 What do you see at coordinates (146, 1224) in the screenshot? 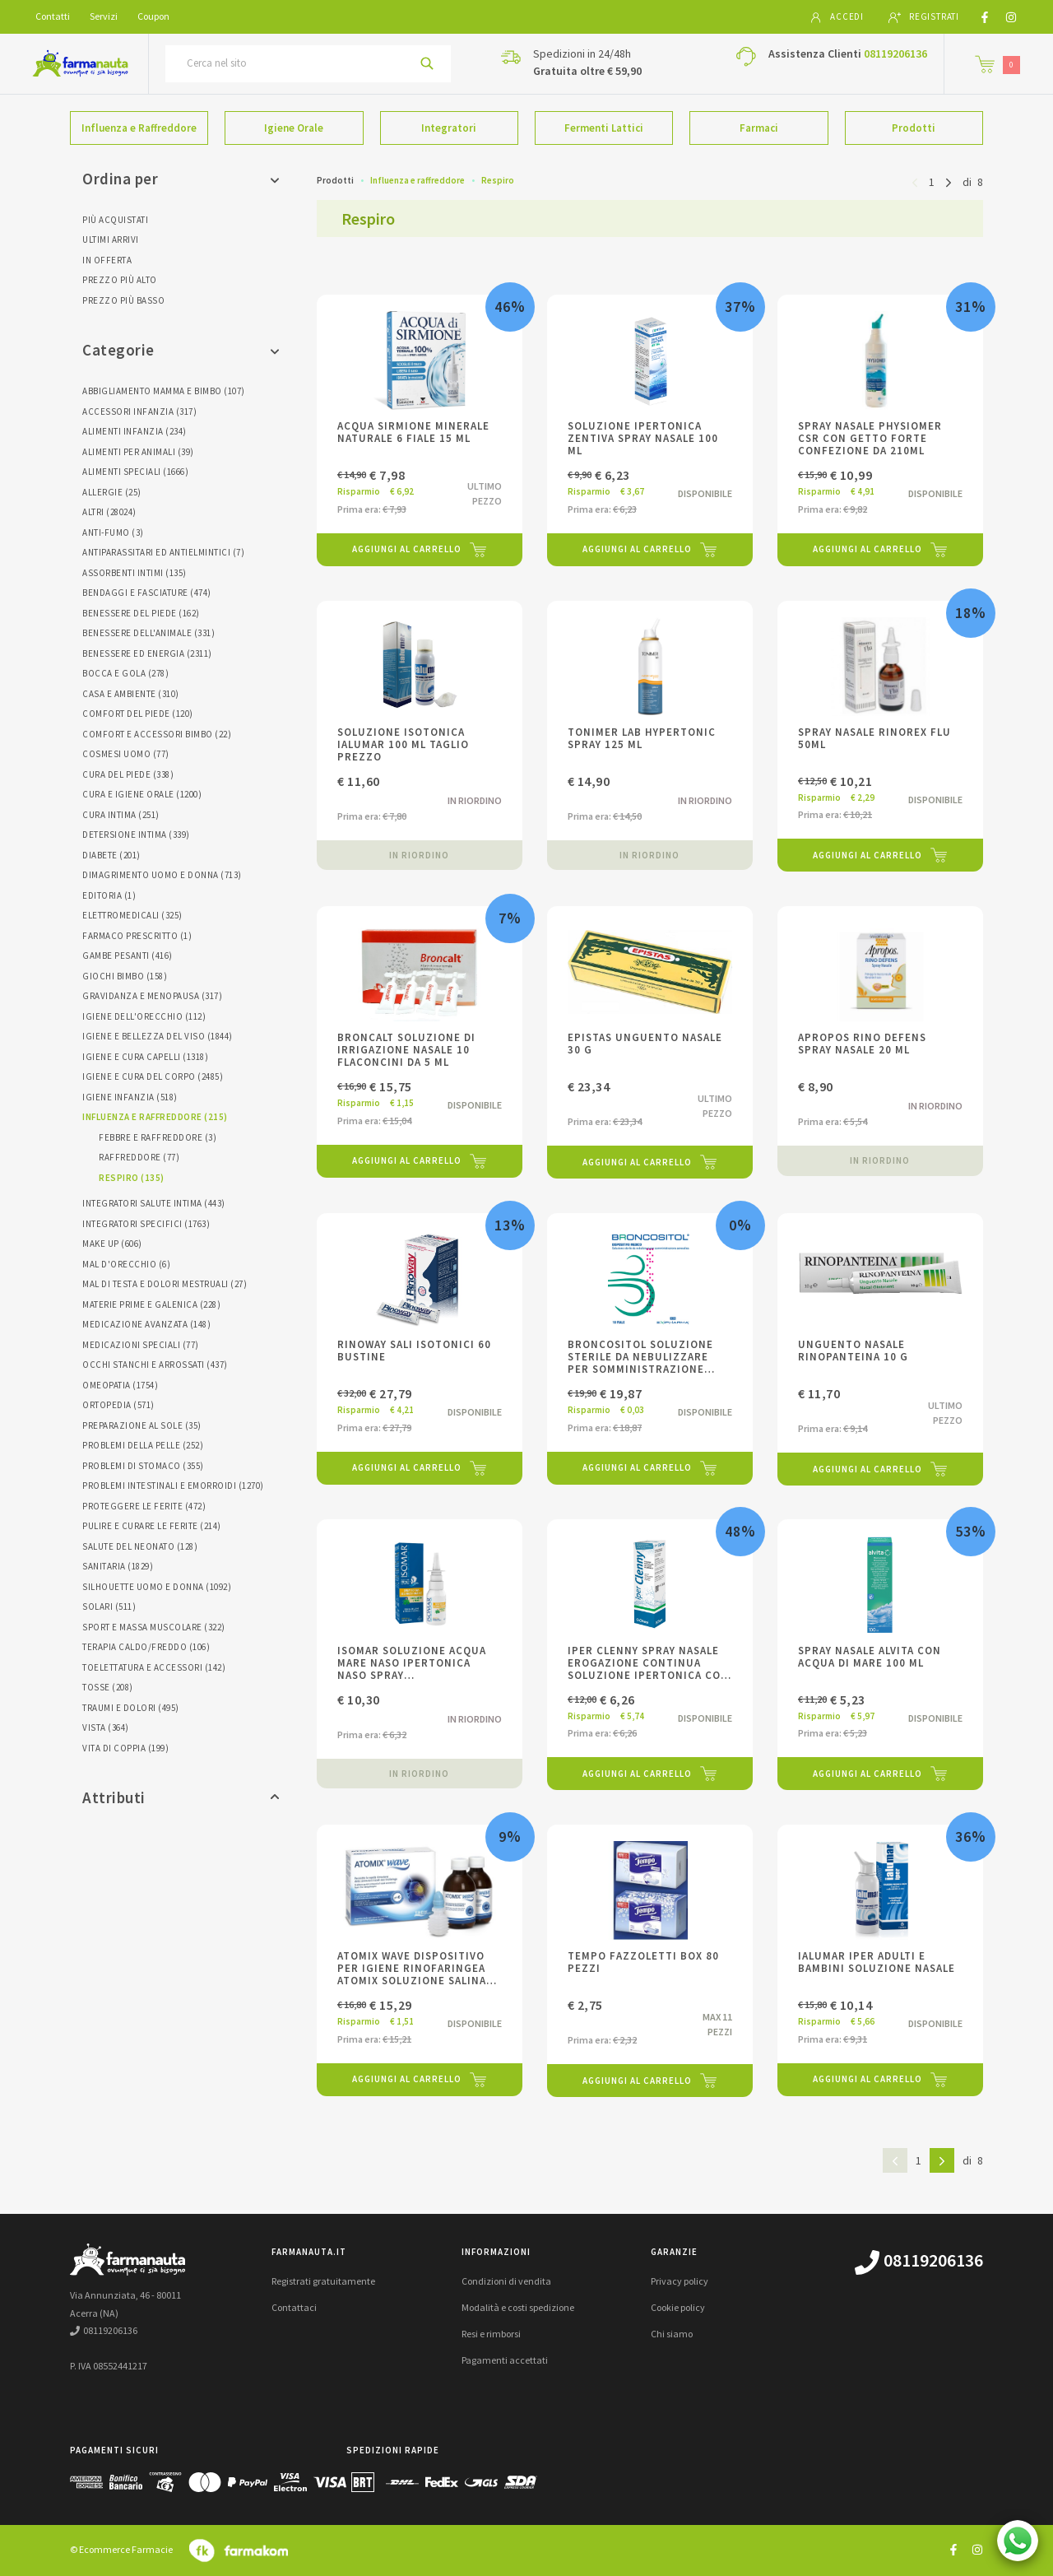
I see `Integratori Specifici` at bounding box center [146, 1224].